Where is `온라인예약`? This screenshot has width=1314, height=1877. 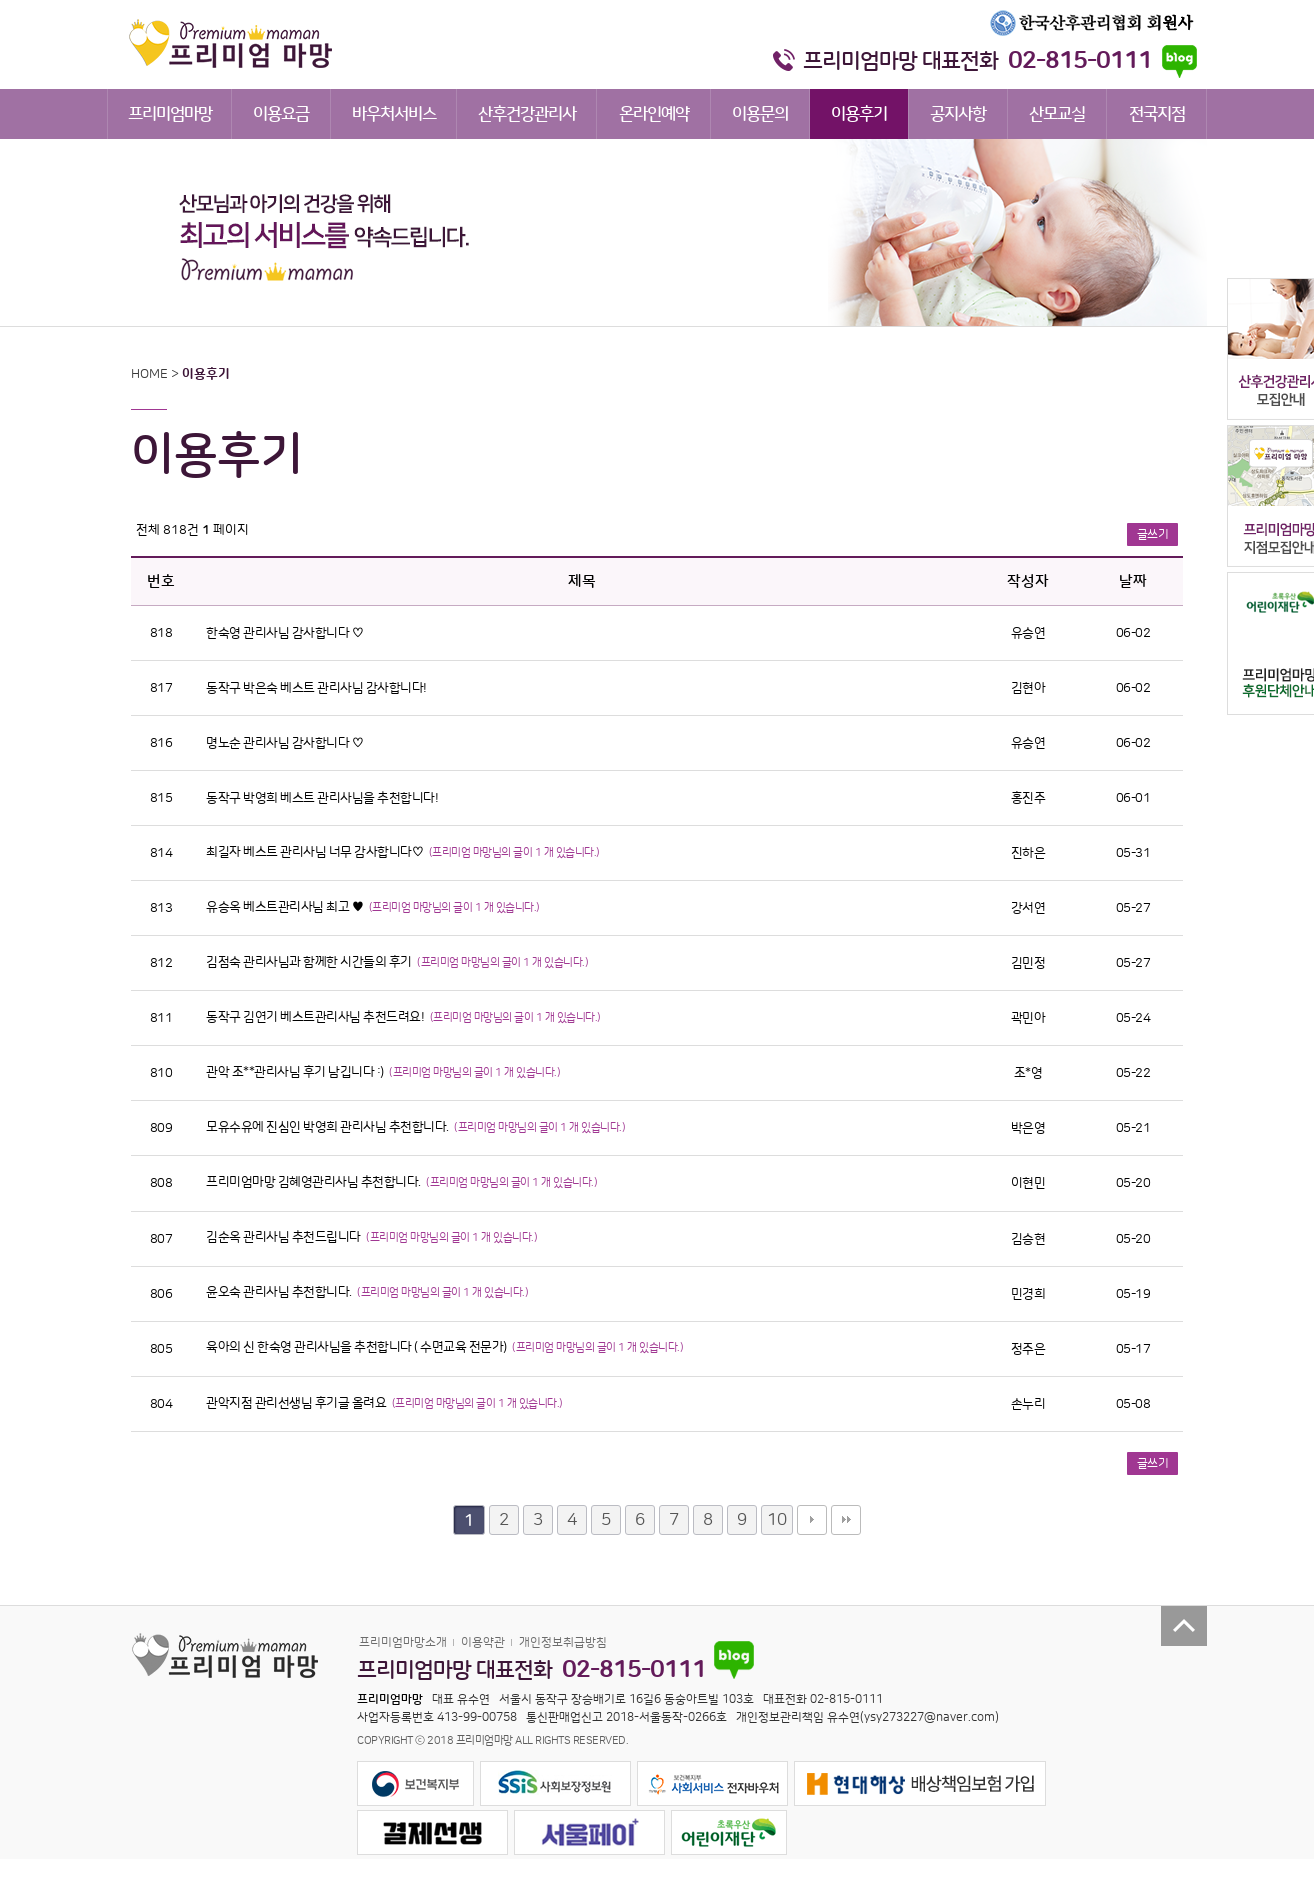
온라인예약 is located at coordinates (654, 114).